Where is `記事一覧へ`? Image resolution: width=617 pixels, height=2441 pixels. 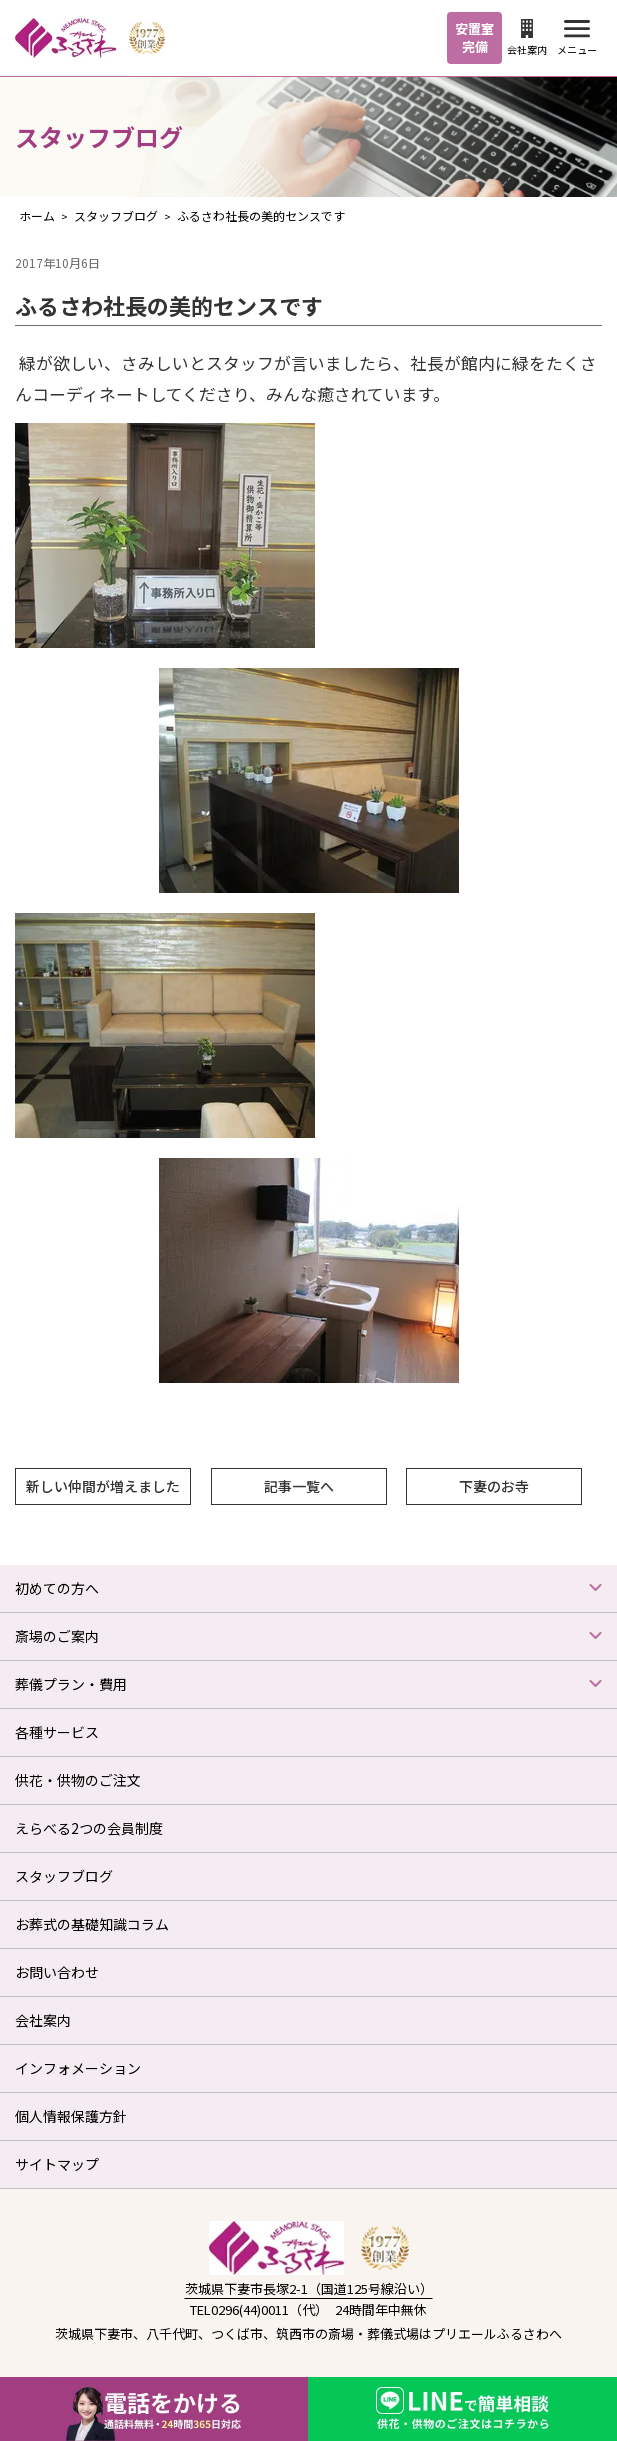 記事一覧へ is located at coordinates (299, 1486).